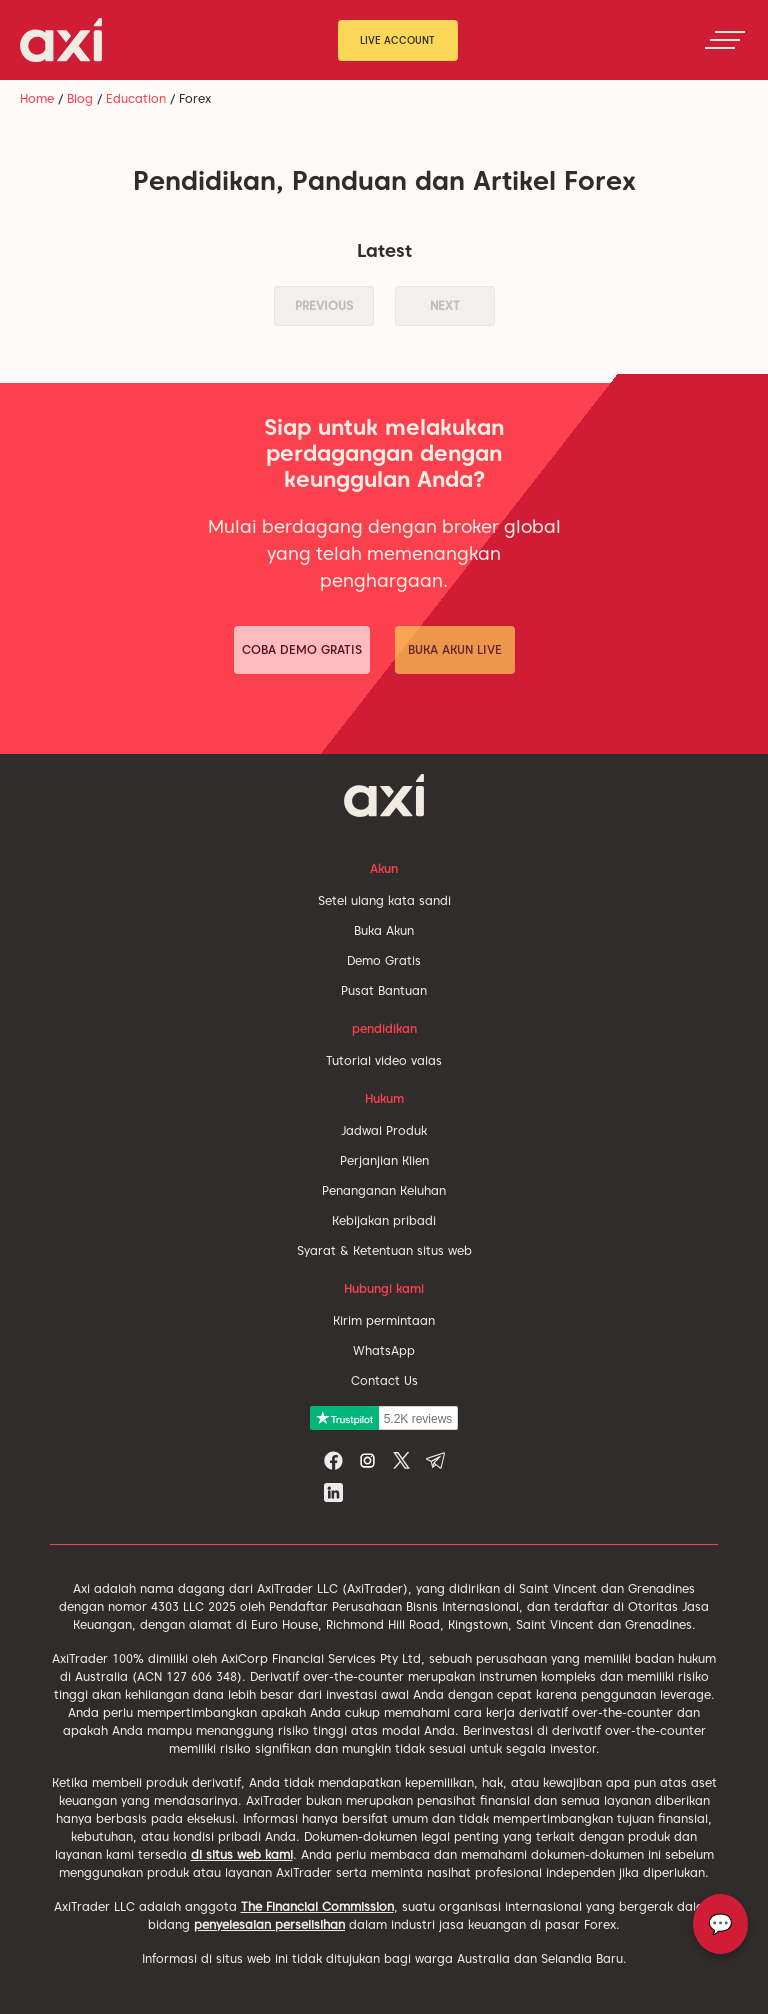 This screenshot has height=2014, width=768. I want to click on Buka Akun Live [button], so click(455, 649).